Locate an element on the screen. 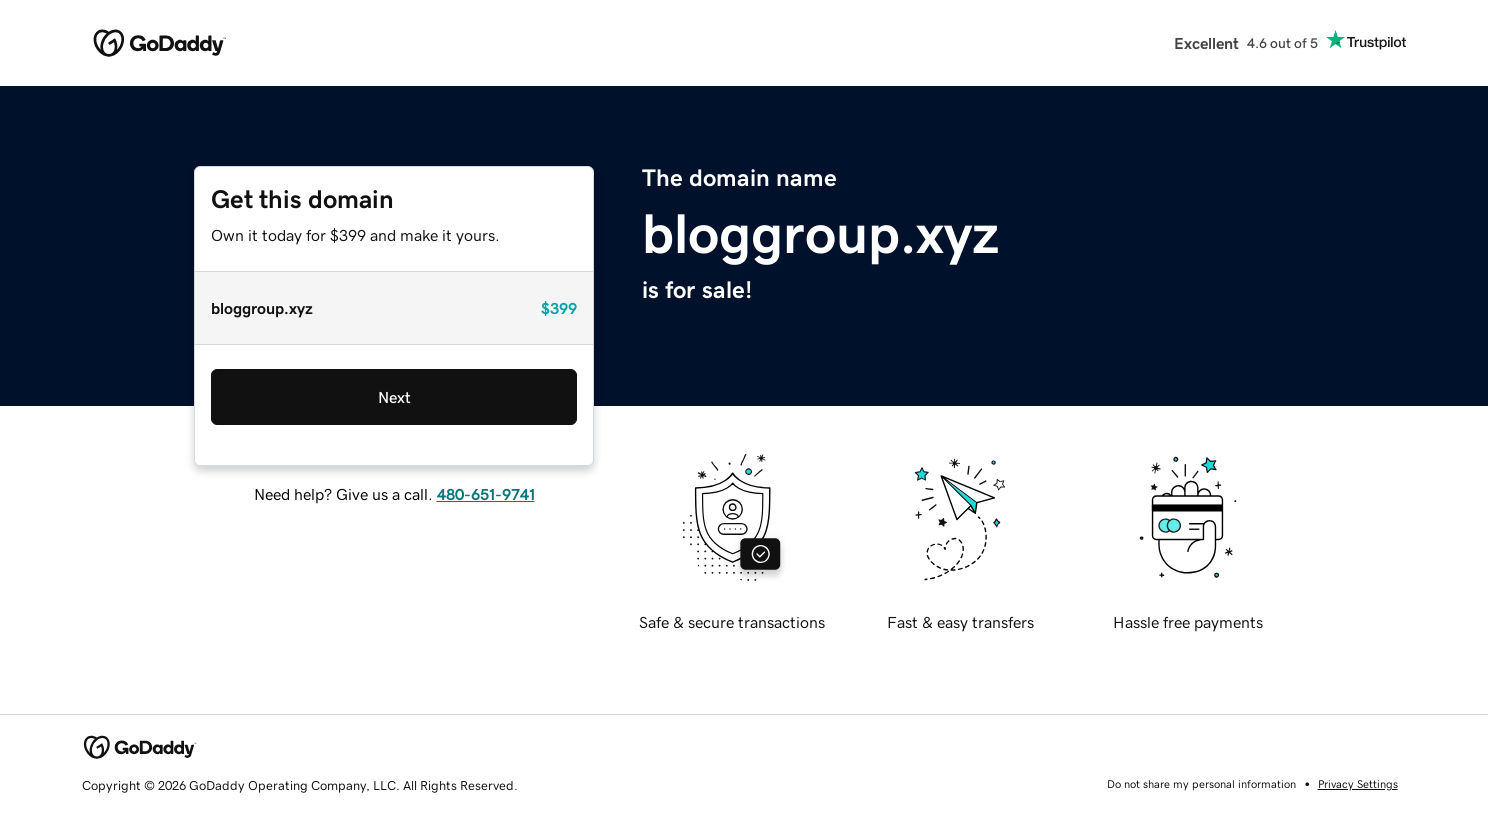 The image size is (1488, 820). 480-651-9741 is located at coordinates (486, 494).